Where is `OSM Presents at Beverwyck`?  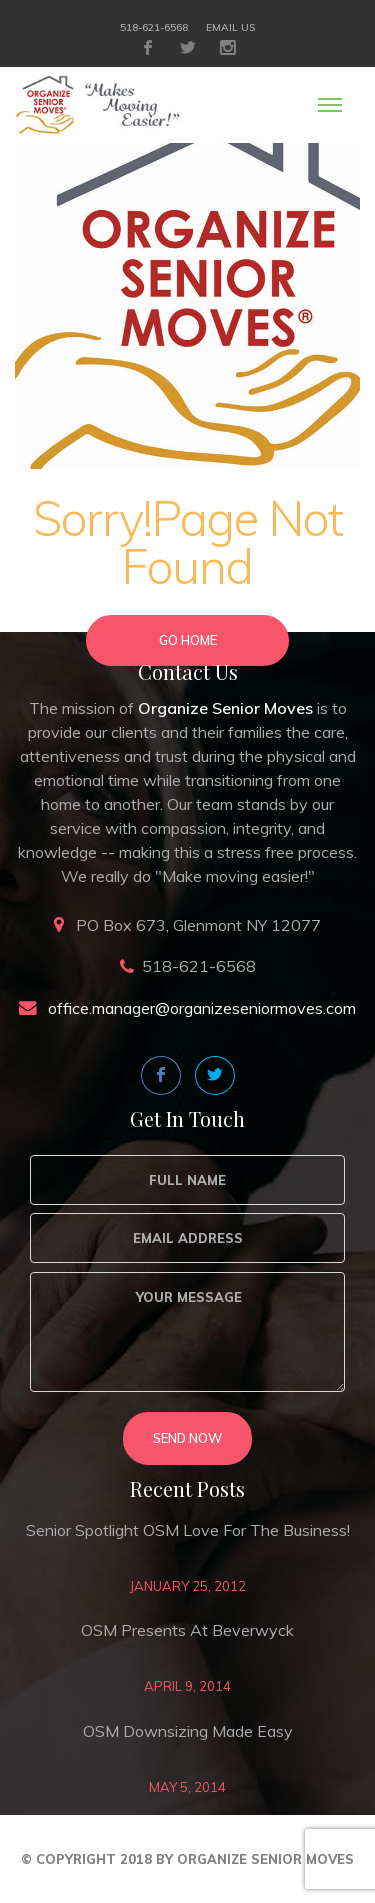 OSM Presents at Beverwyck is located at coordinates (187, 1630).